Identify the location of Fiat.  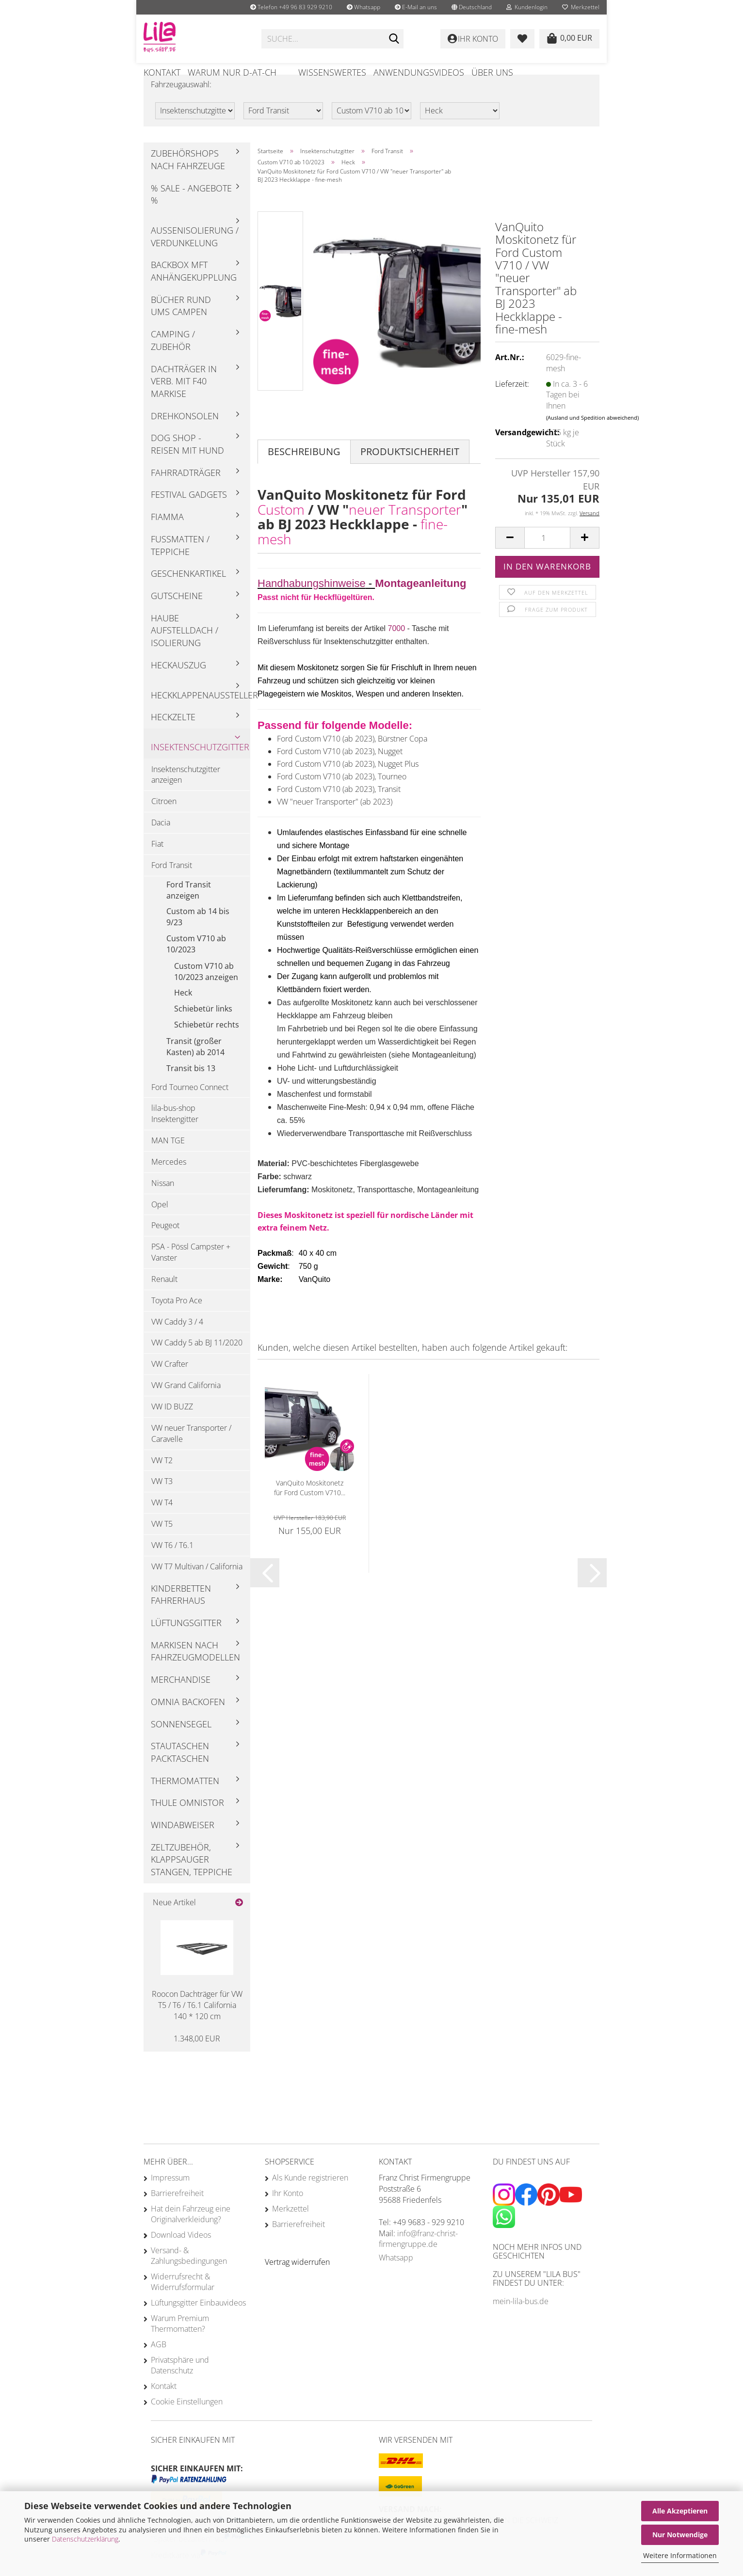
(157, 864).